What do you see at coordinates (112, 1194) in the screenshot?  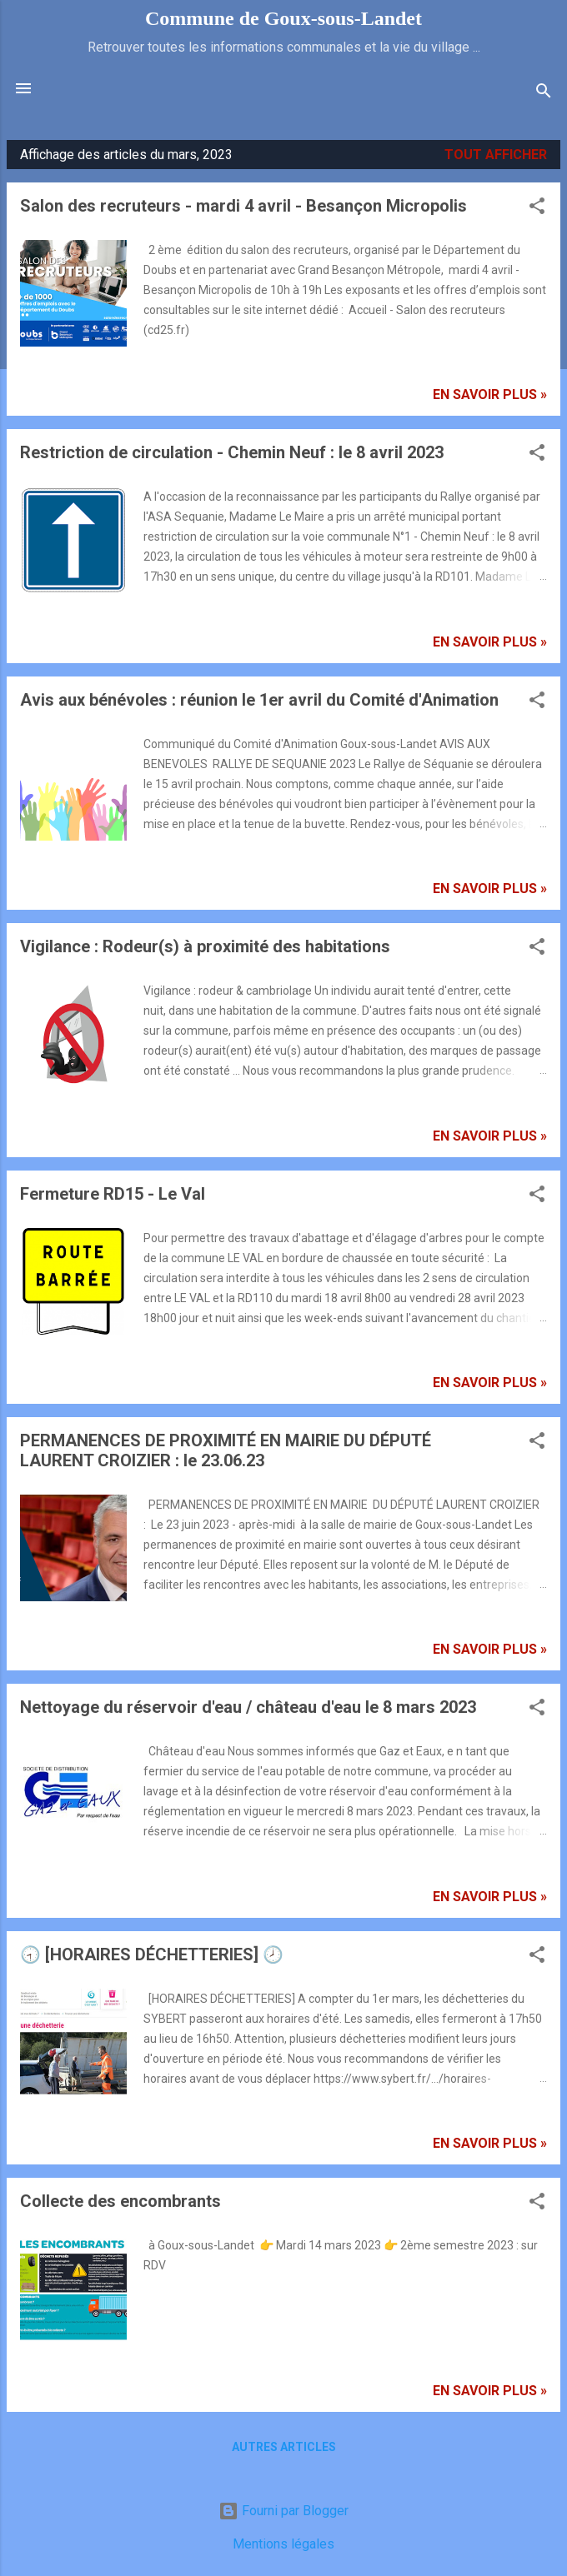 I see `Fermeture RD15 - Le Val` at bounding box center [112, 1194].